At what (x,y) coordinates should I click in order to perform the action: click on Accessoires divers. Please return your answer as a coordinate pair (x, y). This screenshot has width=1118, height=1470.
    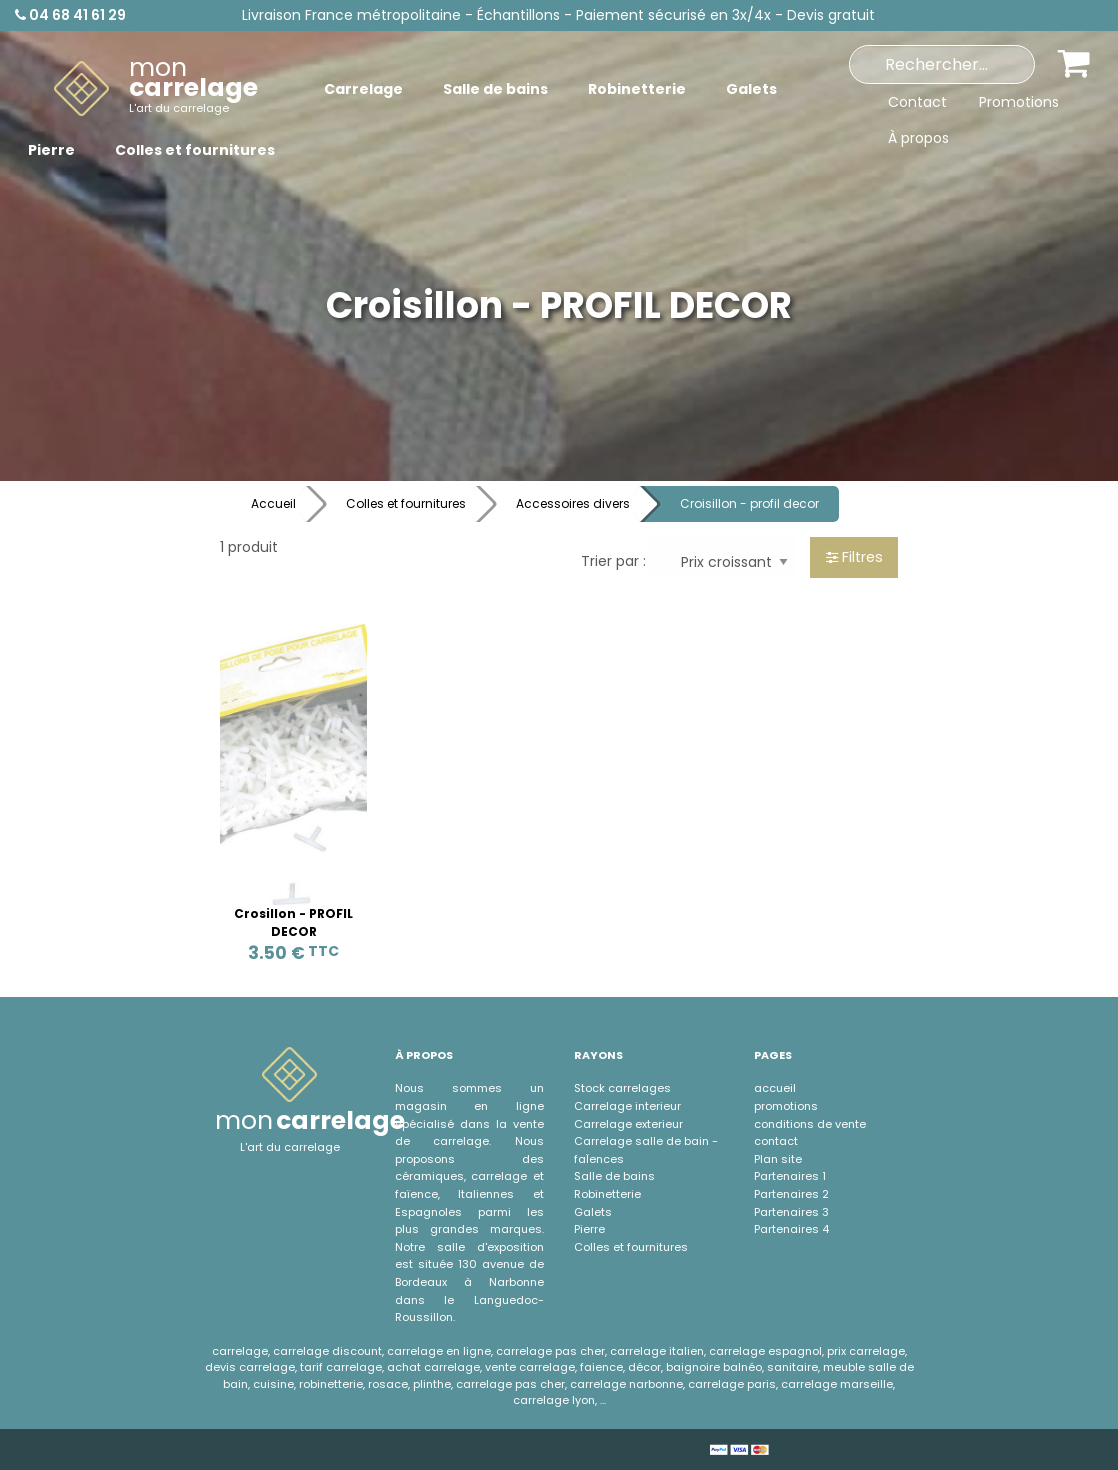
    Looking at the image, I should click on (573, 503).